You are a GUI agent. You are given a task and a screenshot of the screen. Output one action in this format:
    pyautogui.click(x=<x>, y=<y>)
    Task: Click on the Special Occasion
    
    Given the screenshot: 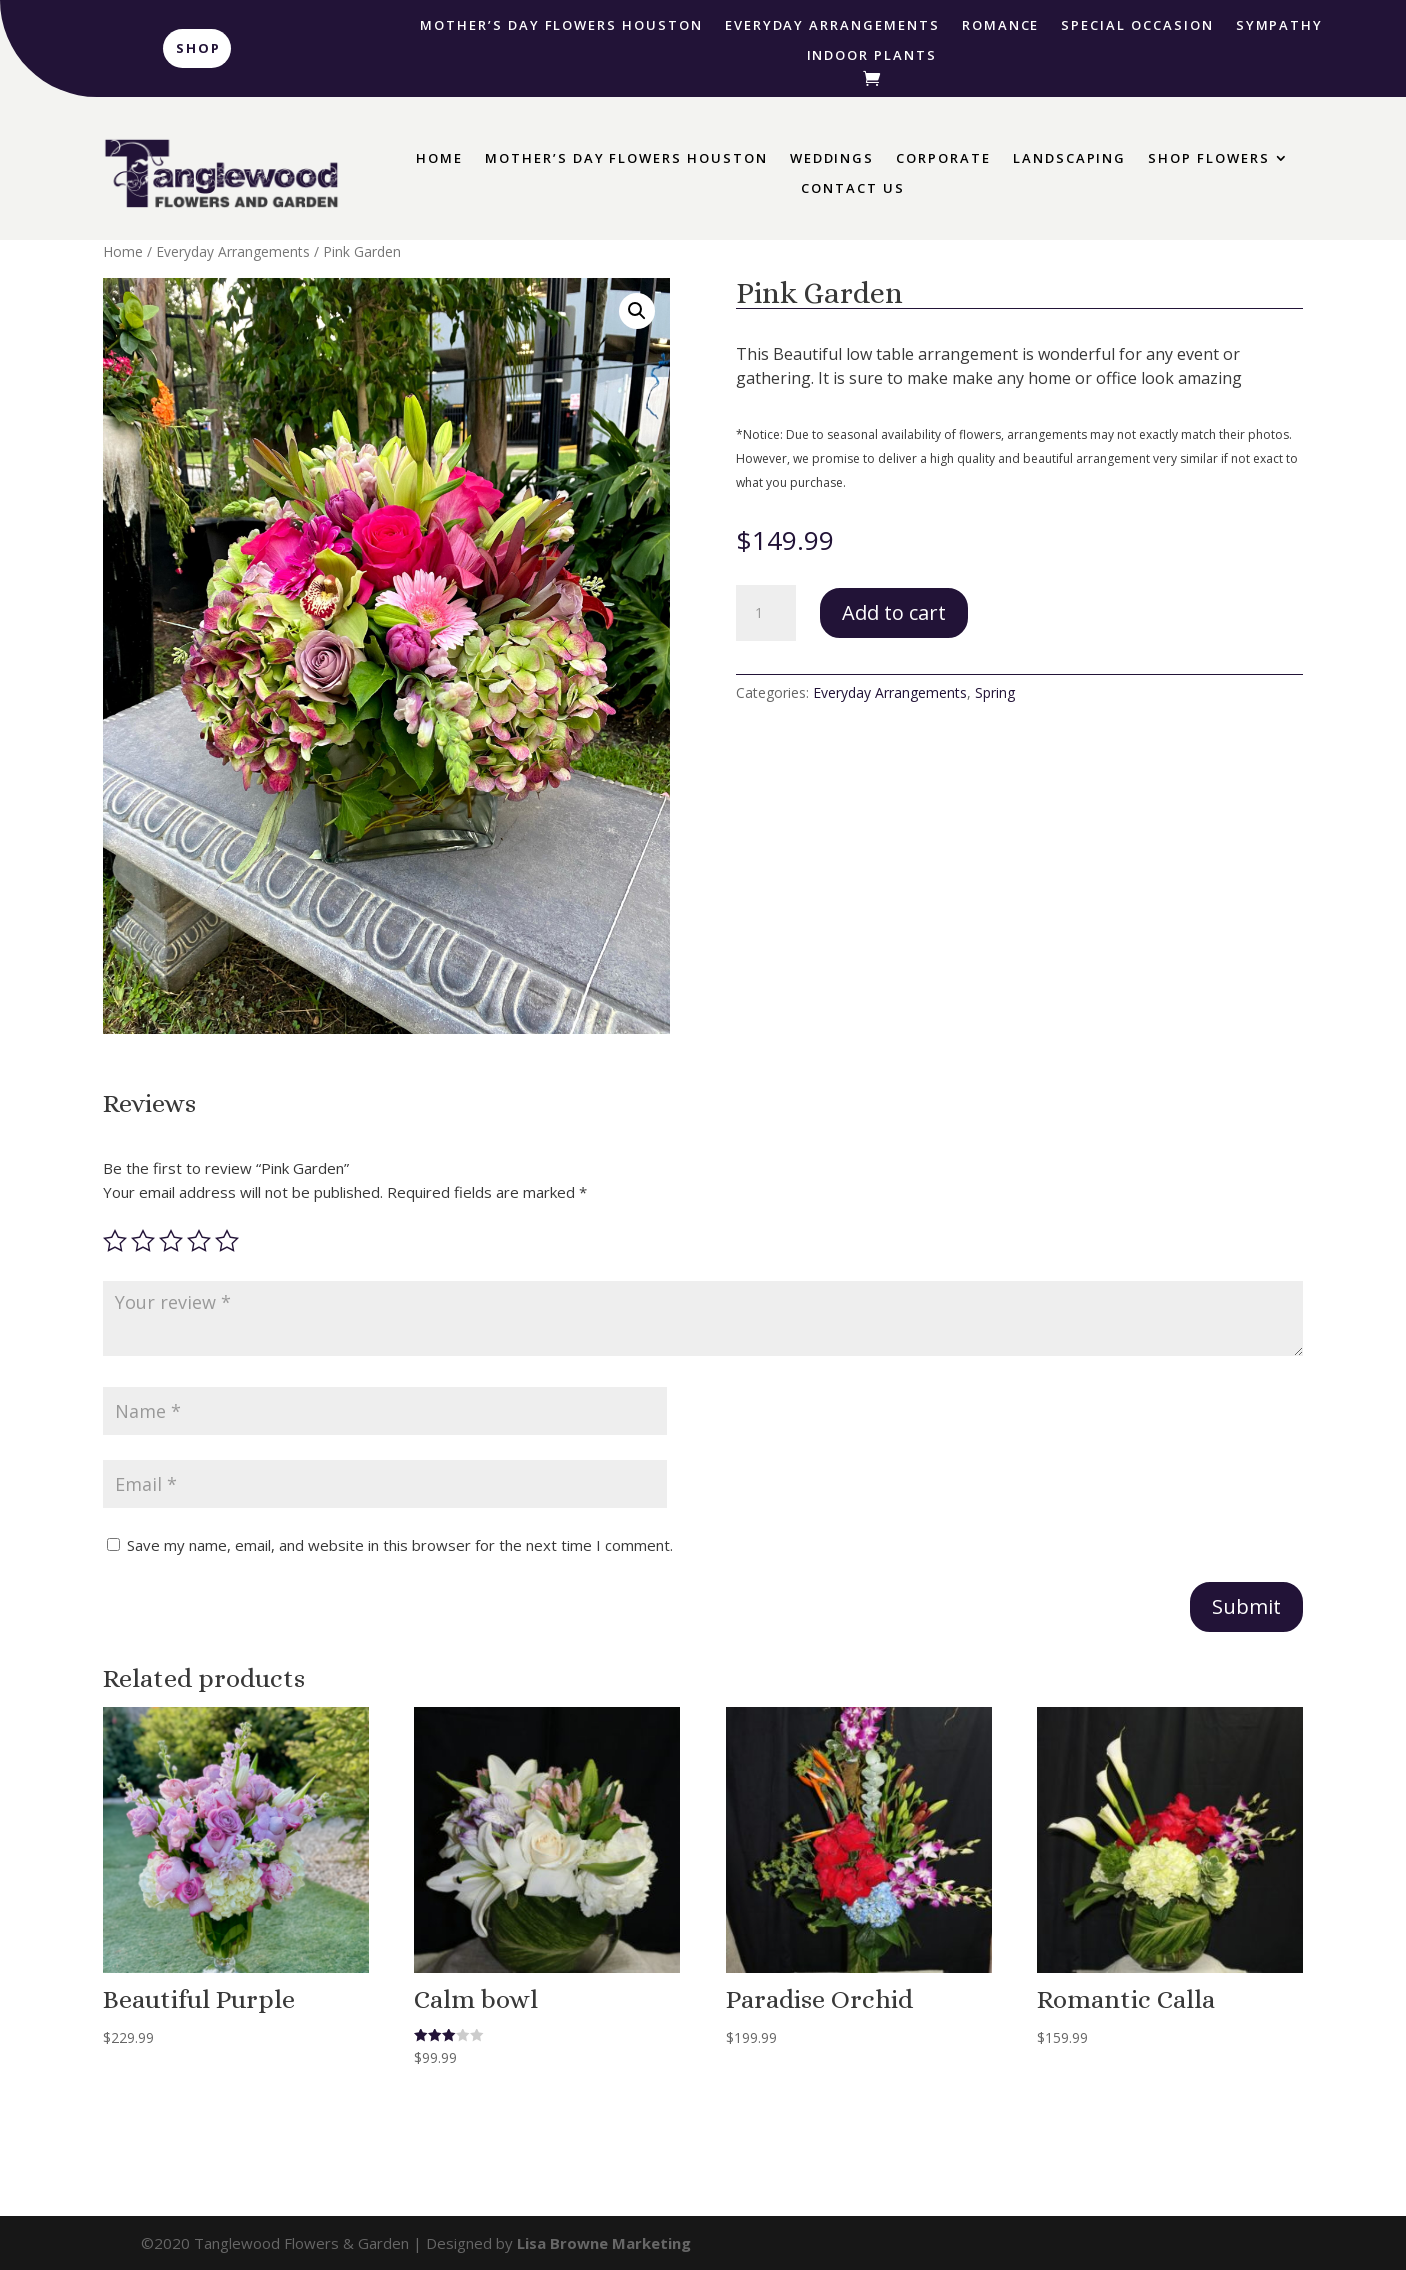 What is the action you would take?
    pyautogui.click(x=1137, y=26)
    